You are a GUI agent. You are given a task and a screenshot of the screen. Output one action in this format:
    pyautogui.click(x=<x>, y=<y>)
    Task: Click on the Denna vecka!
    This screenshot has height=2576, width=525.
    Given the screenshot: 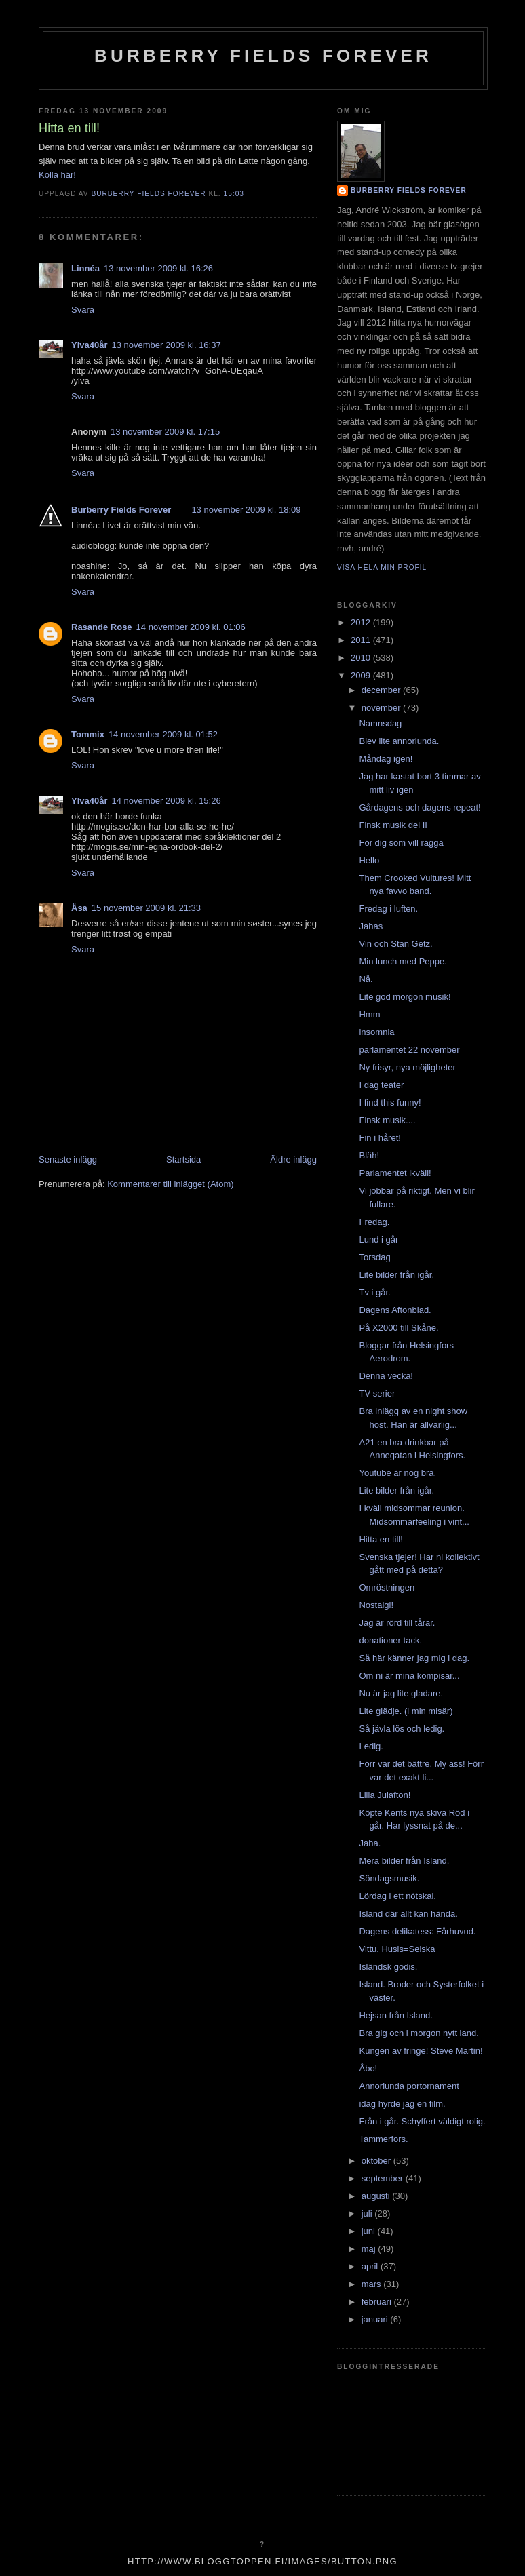 What is the action you would take?
    pyautogui.click(x=386, y=1376)
    